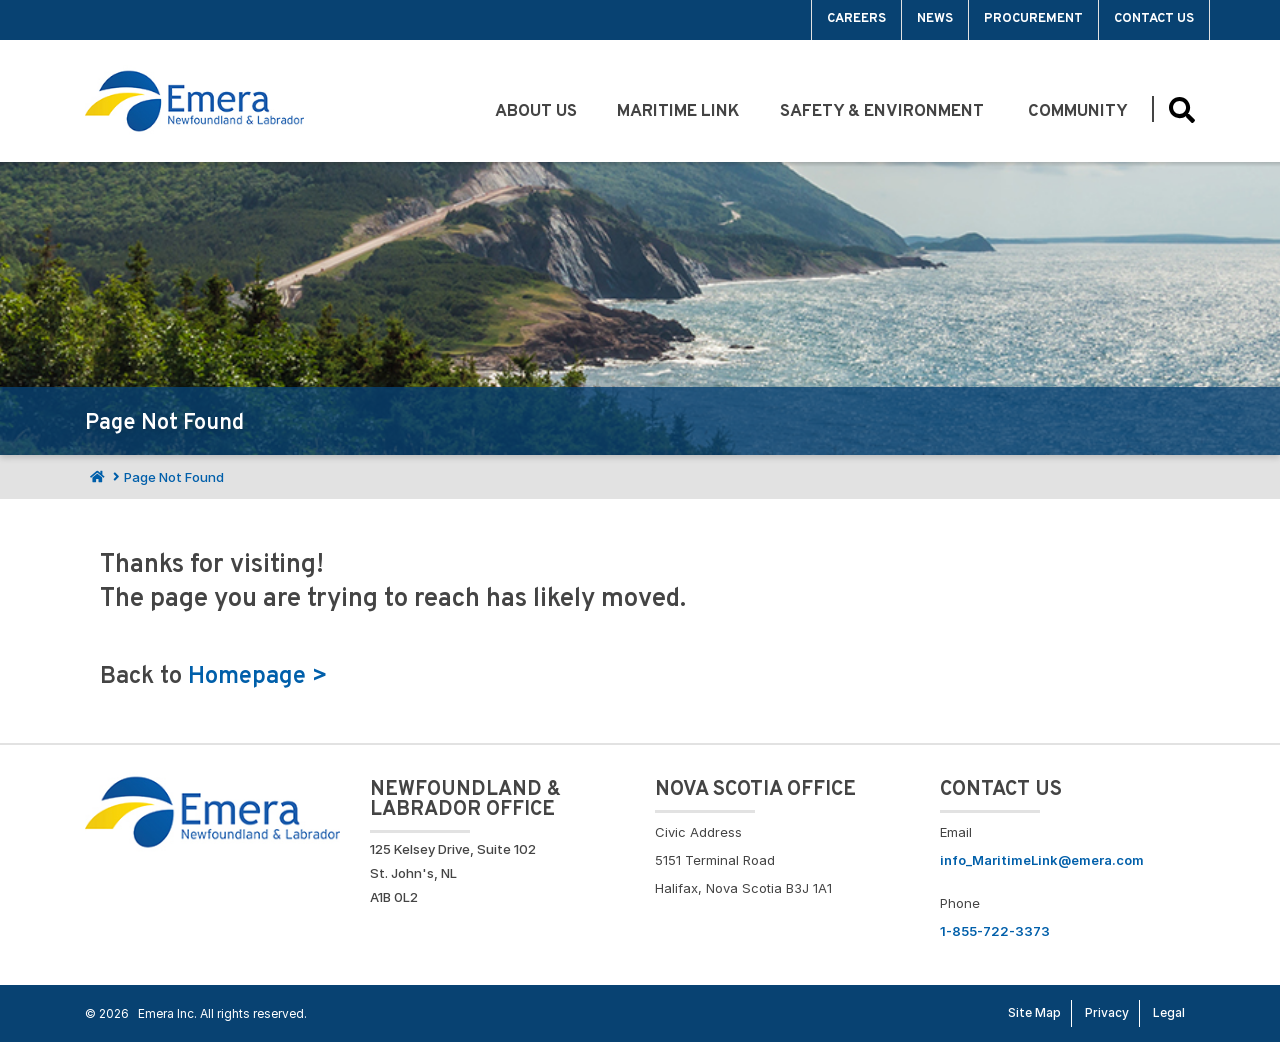 This screenshot has width=1280, height=1042. What do you see at coordinates (1033, 19) in the screenshot?
I see `Procurement` at bounding box center [1033, 19].